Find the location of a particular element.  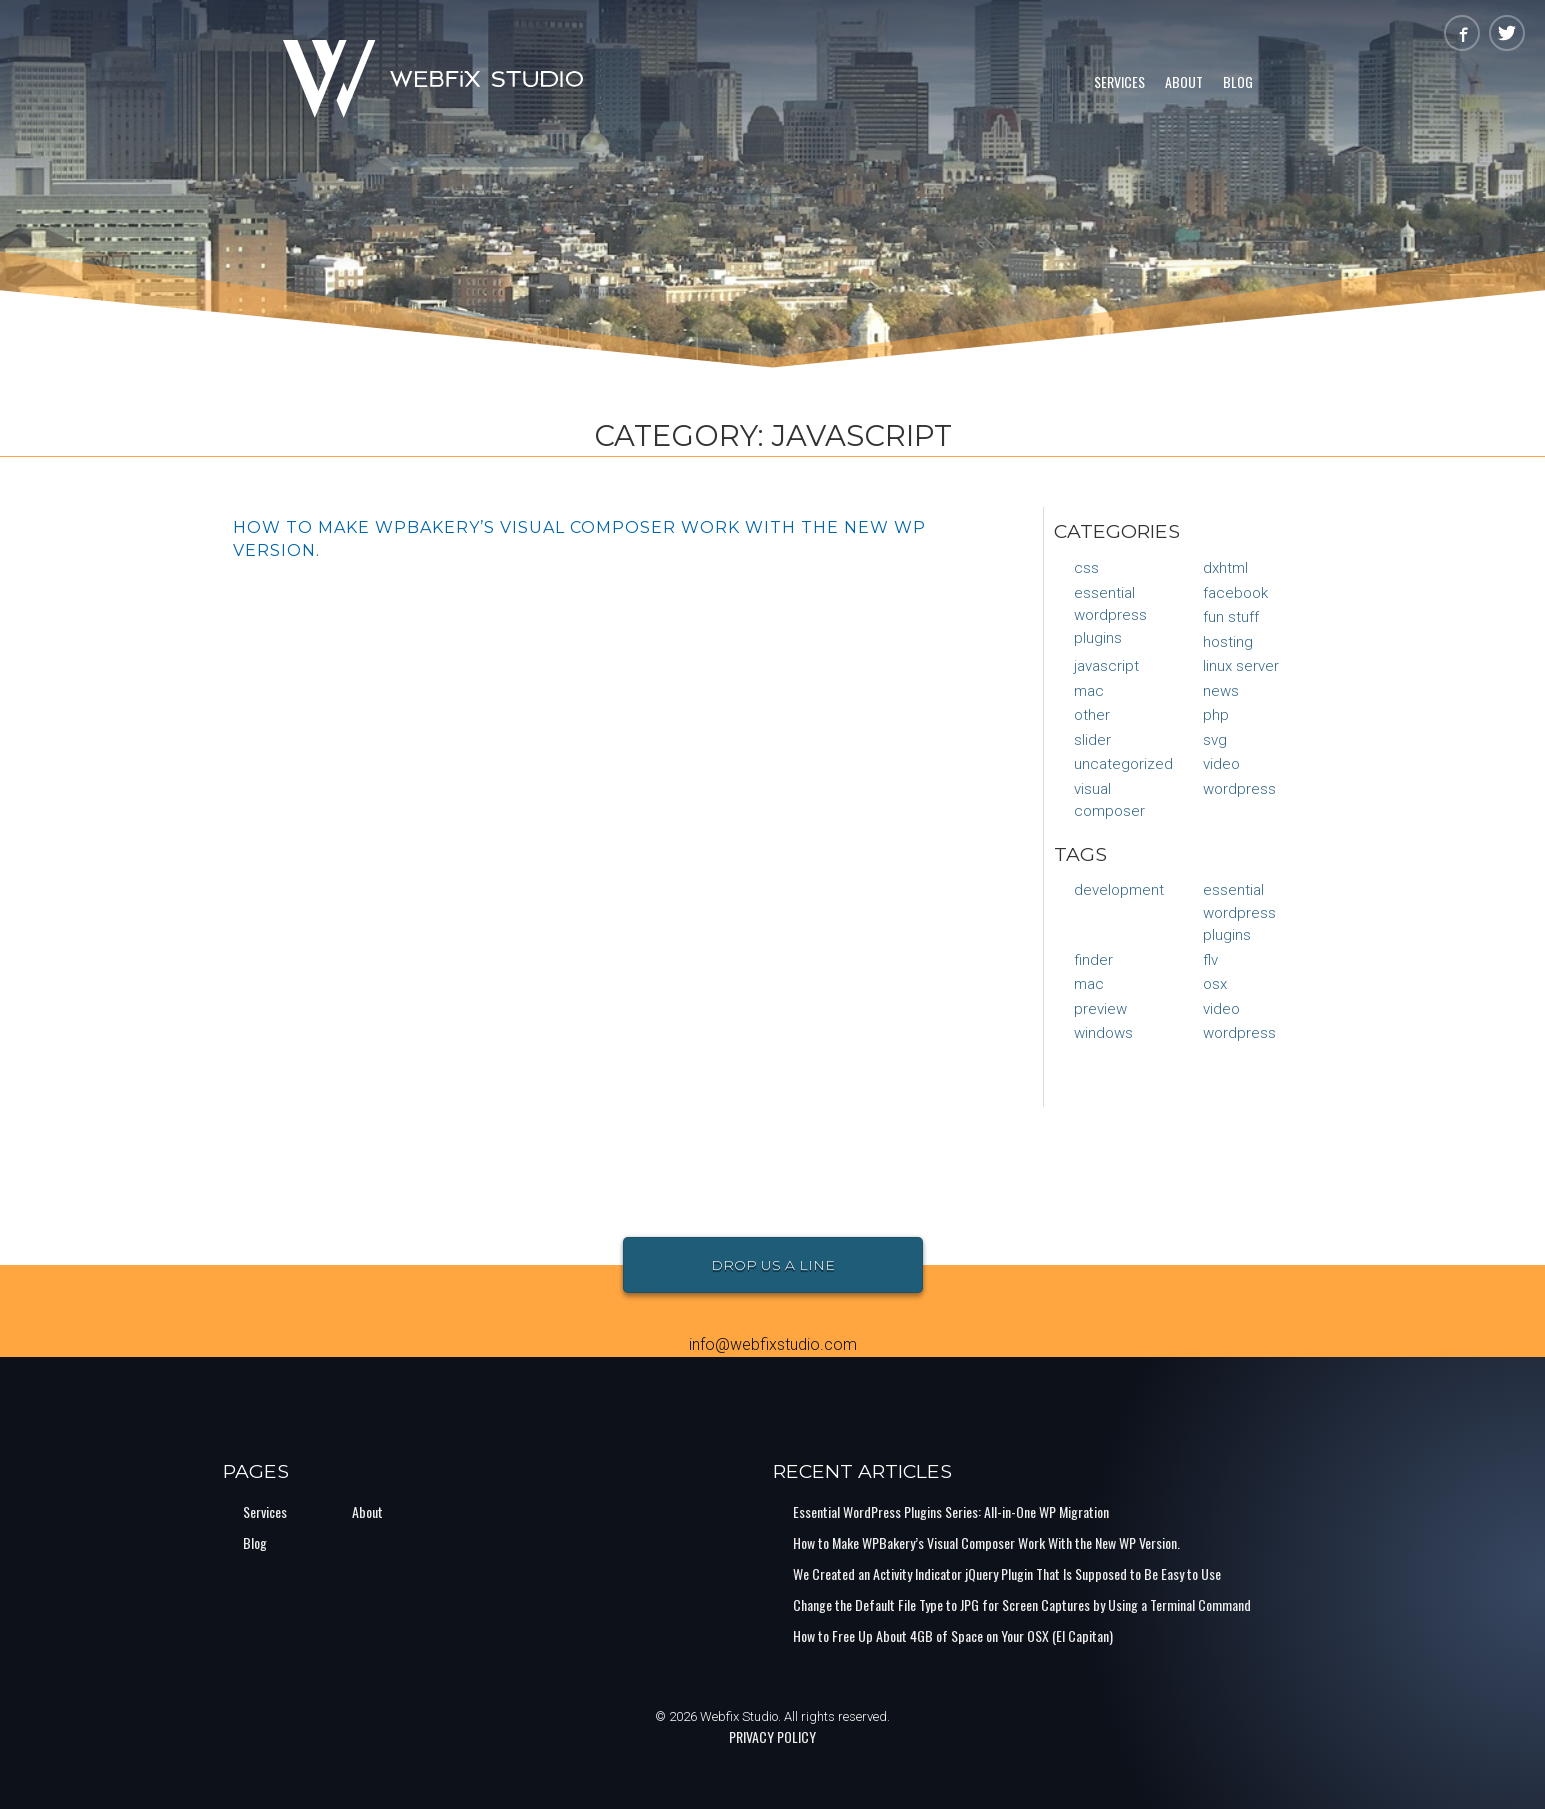

Windows [Windows (1 item)] is located at coordinates (1103, 1033).